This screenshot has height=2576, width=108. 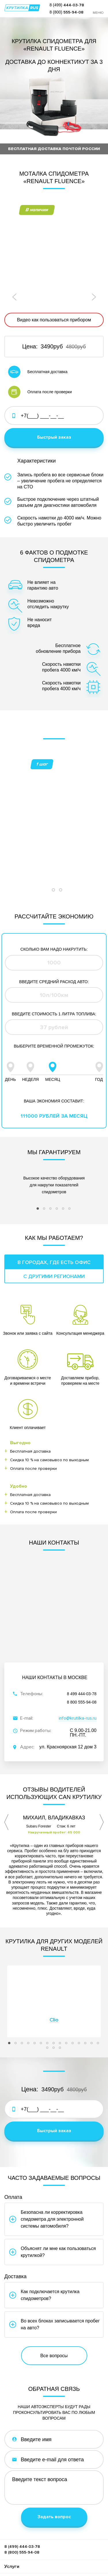 I want to click on 17 [tab], so click(x=55, y=1996).